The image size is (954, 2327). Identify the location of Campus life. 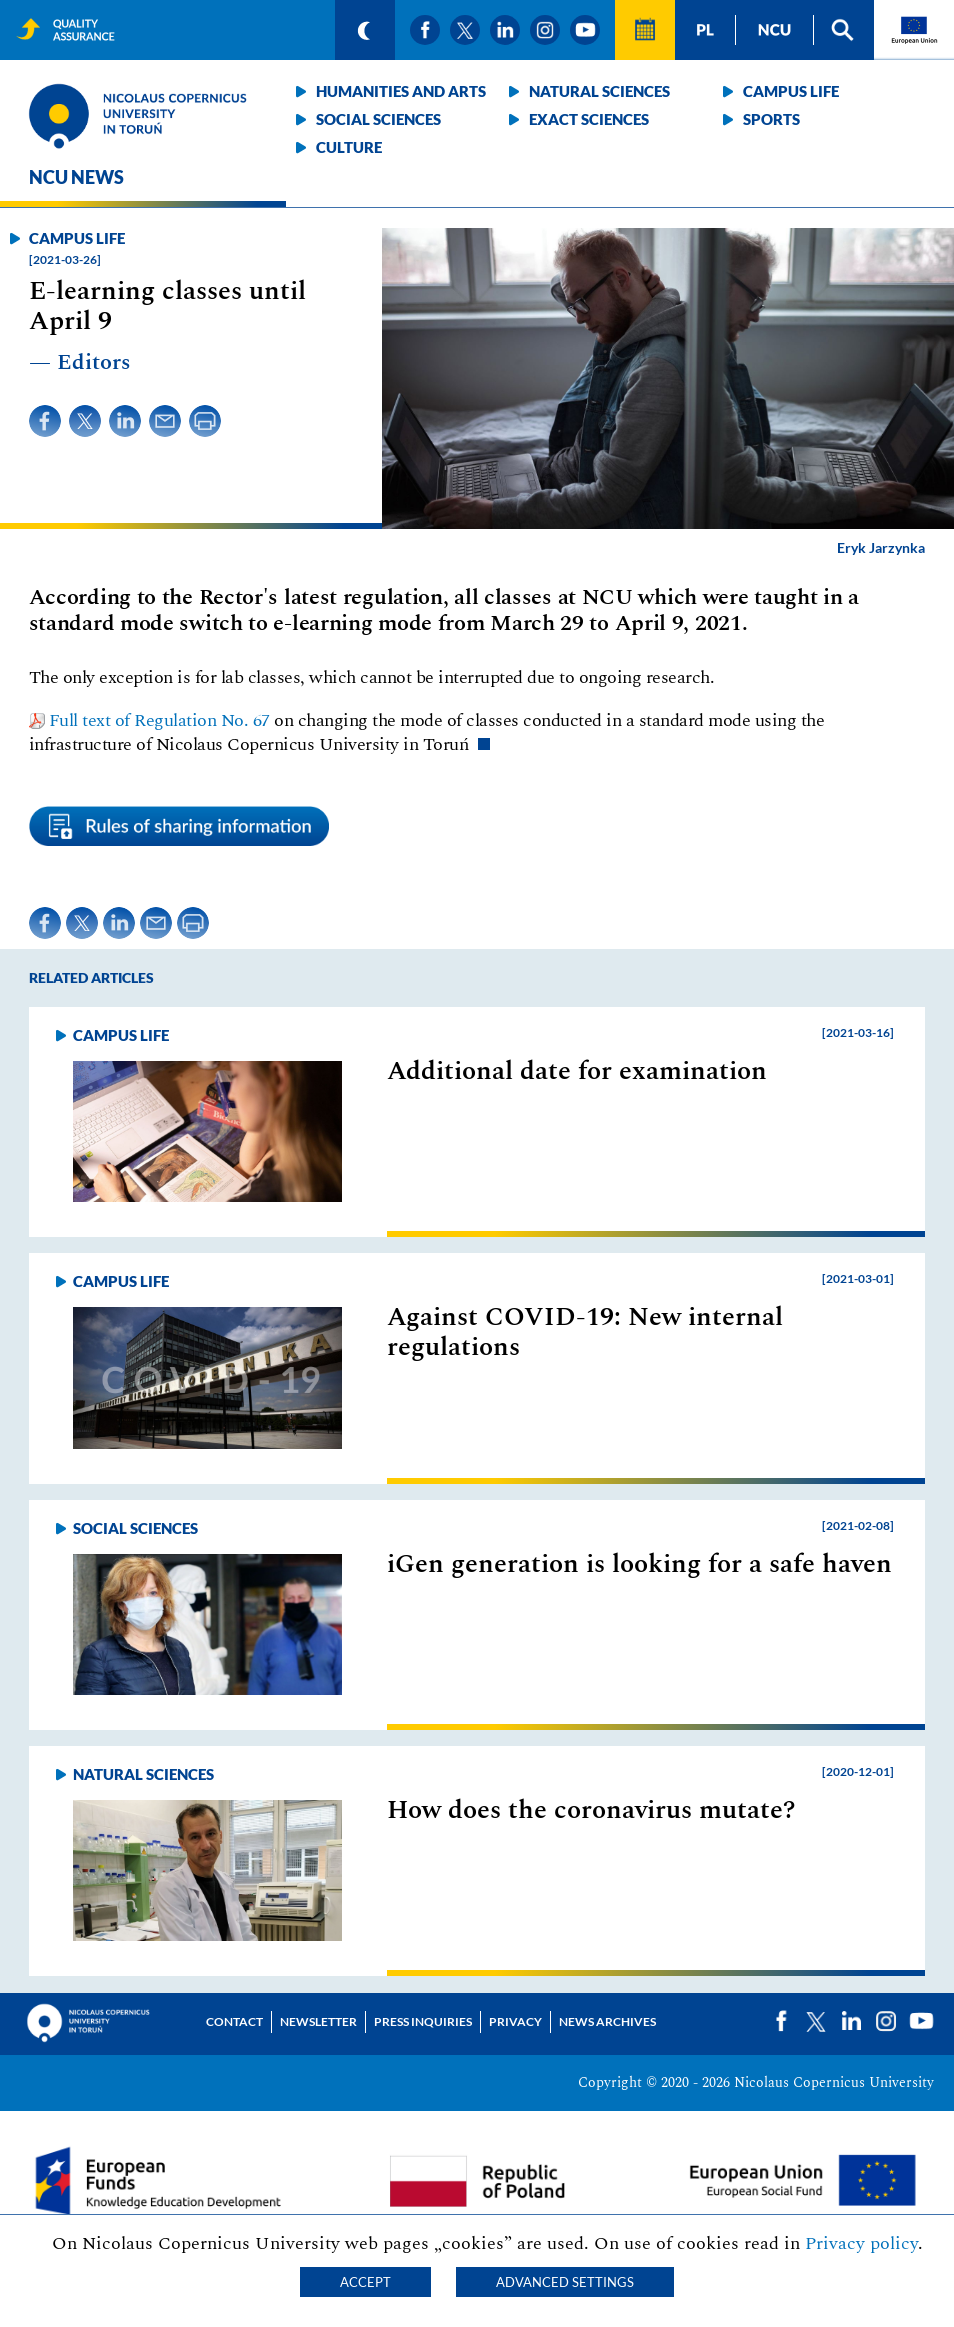
(791, 91).